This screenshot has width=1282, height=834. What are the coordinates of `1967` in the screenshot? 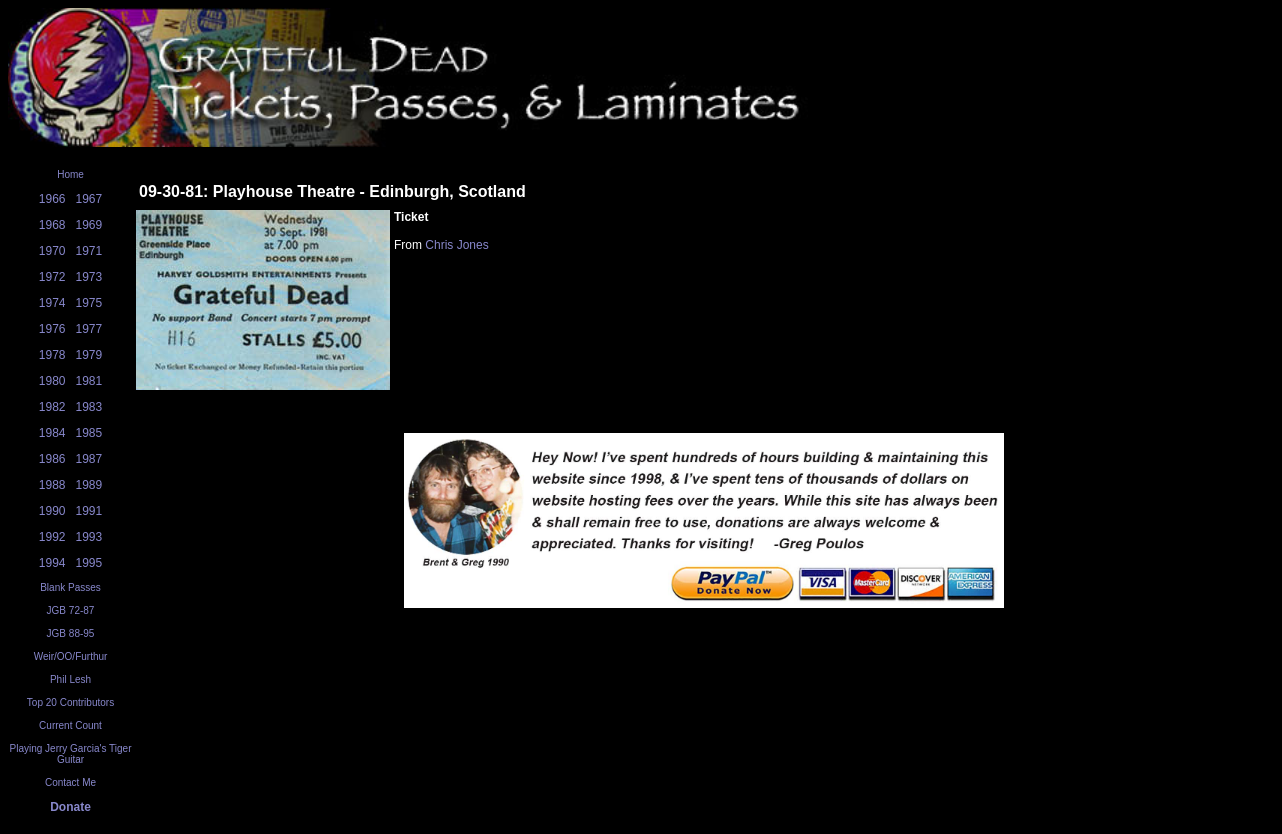 It's located at (89, 199).